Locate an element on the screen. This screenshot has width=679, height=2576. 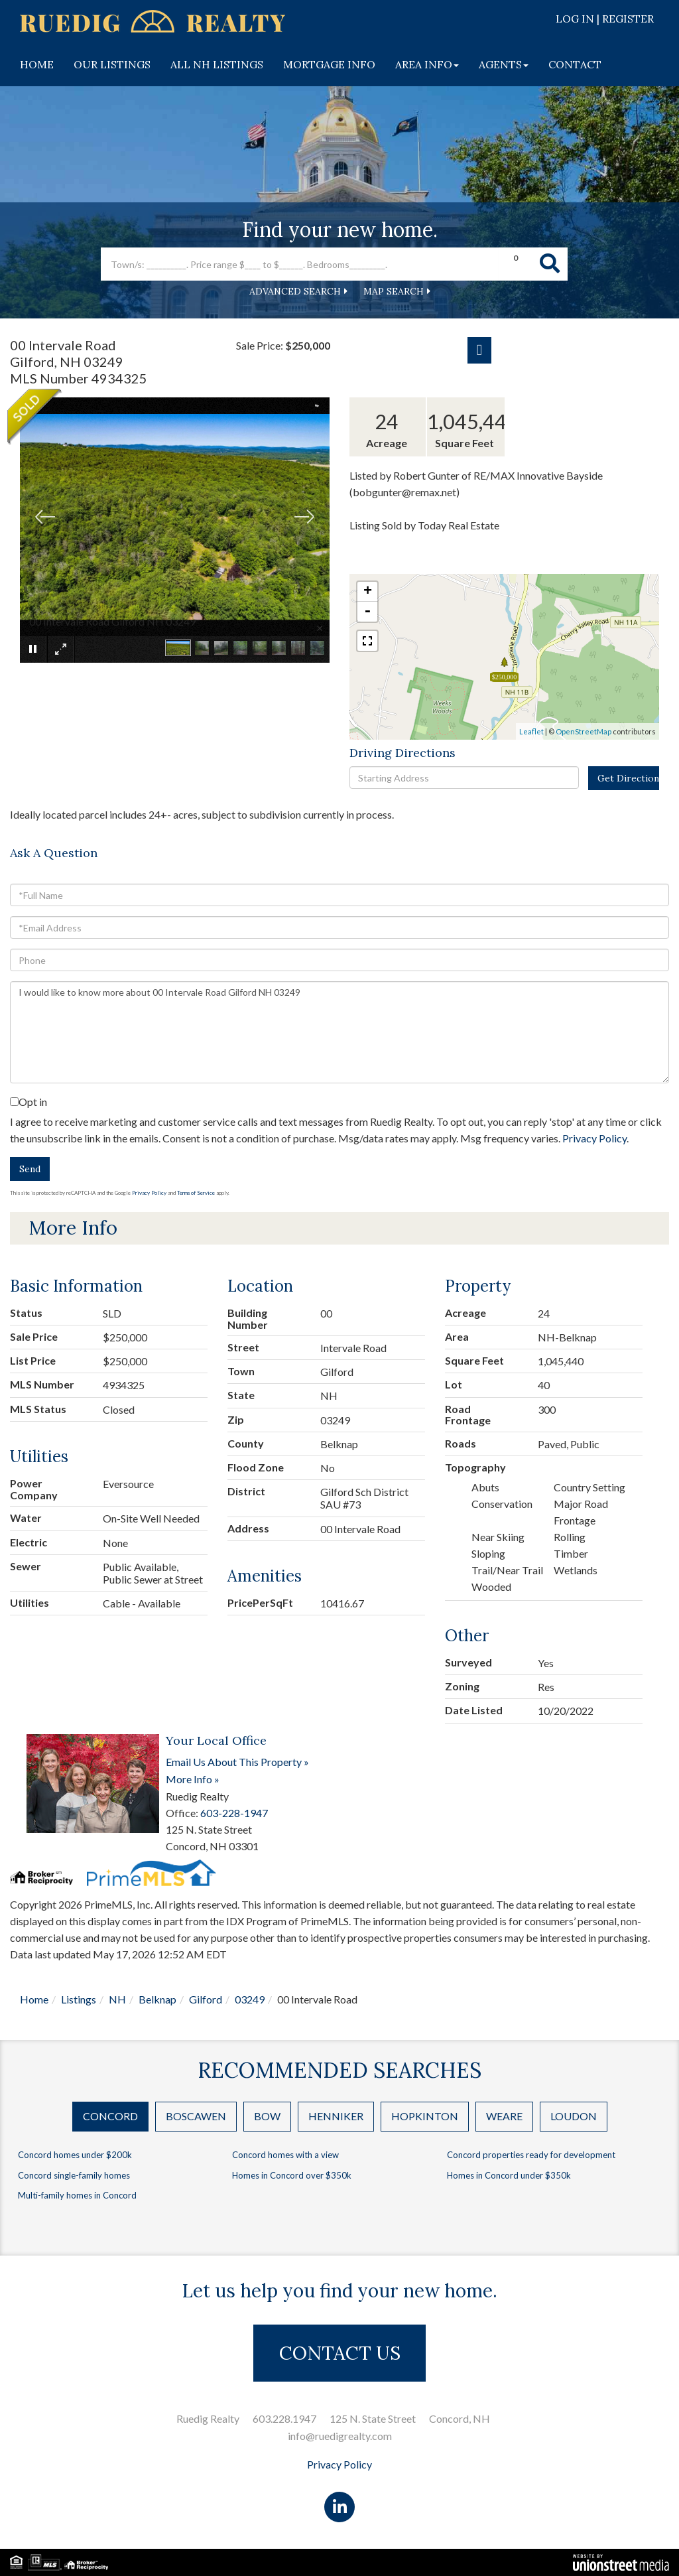
Gilford is located at coordinates (205, 1999).